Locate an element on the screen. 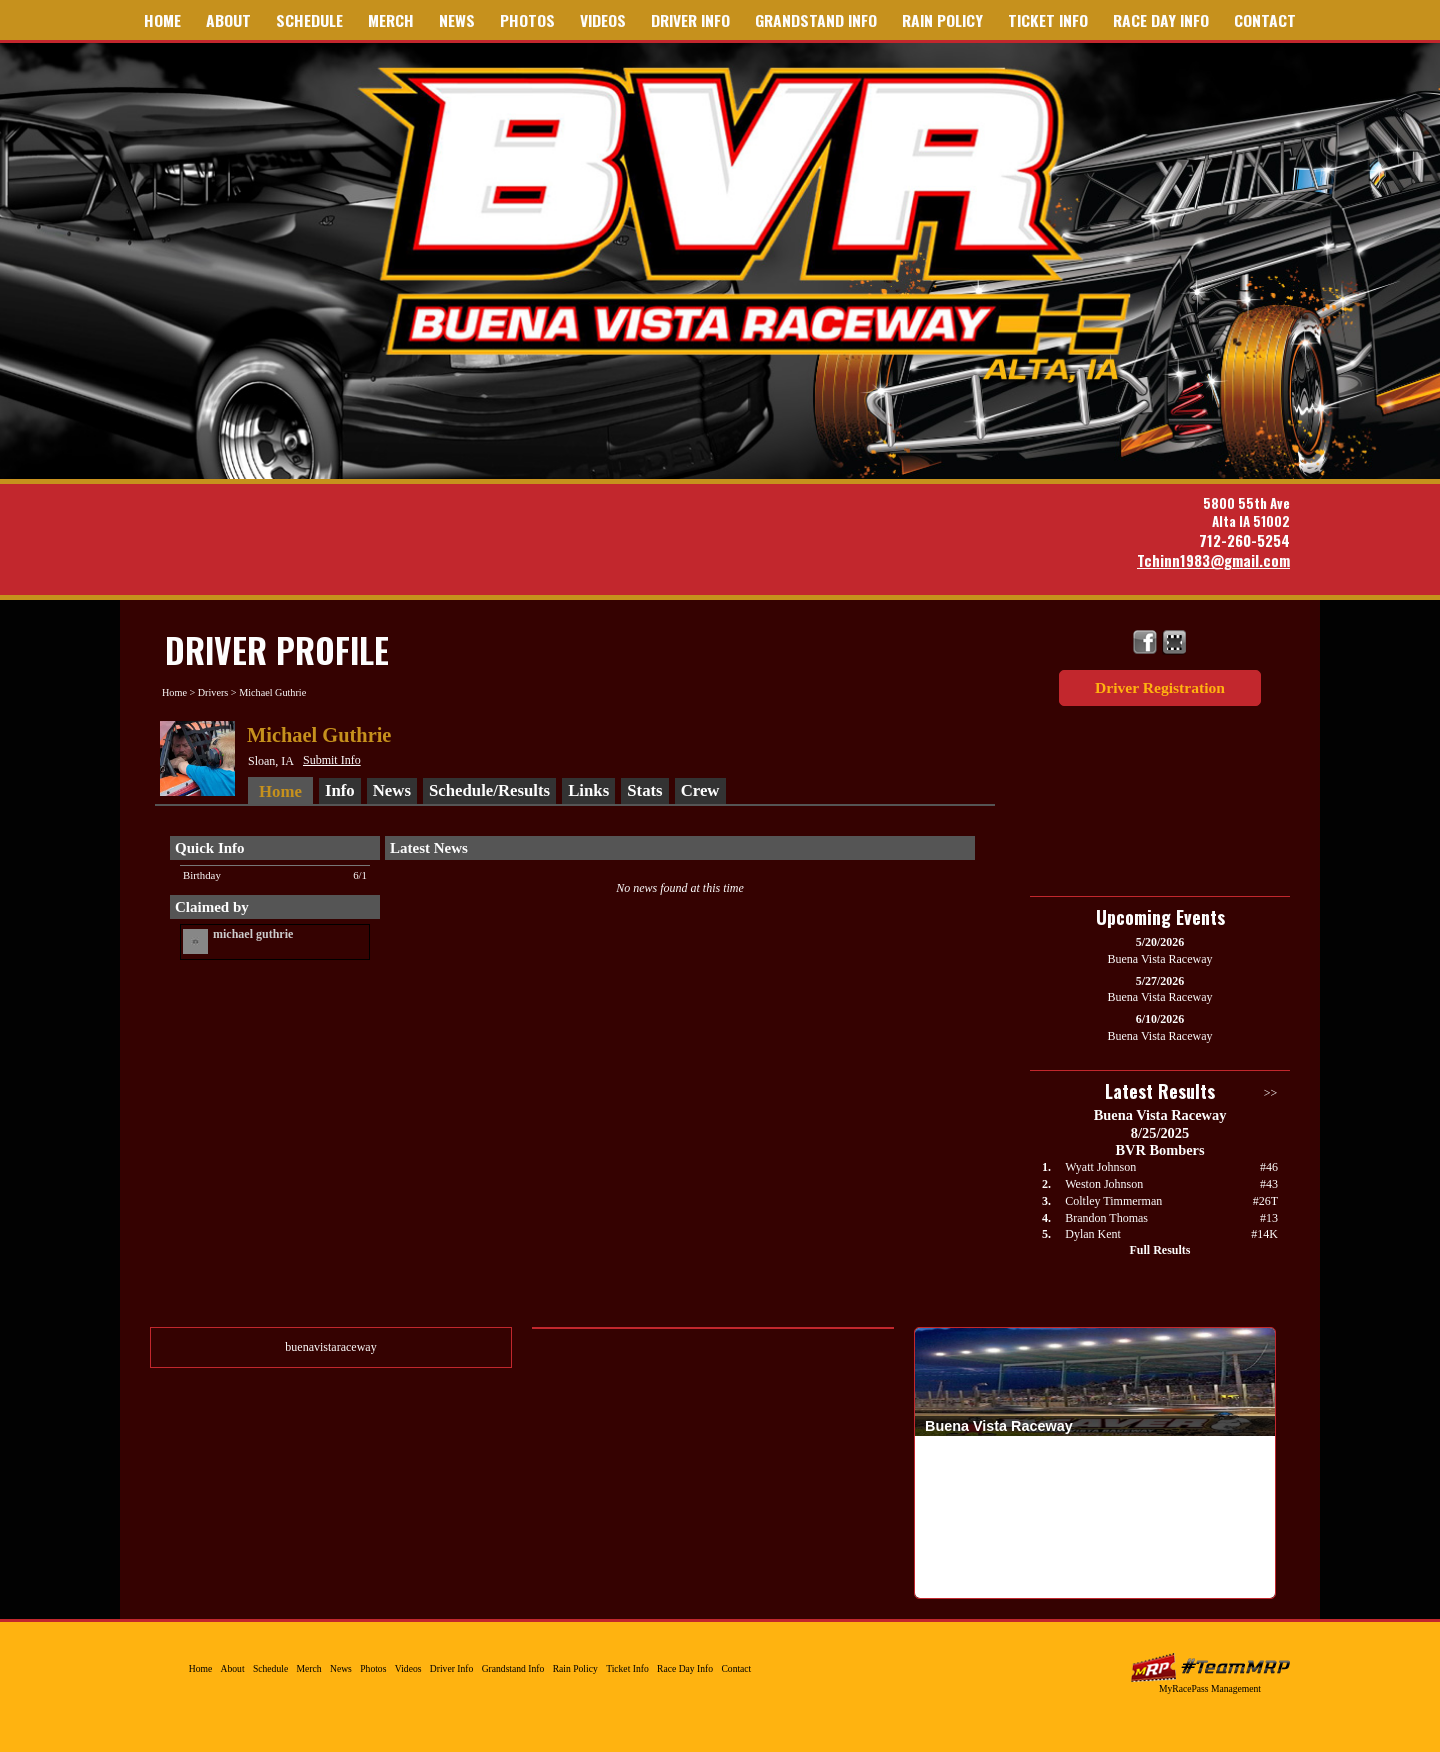 The image size is (1440, 1752). Driver Info is located at coordinates (690, 20).